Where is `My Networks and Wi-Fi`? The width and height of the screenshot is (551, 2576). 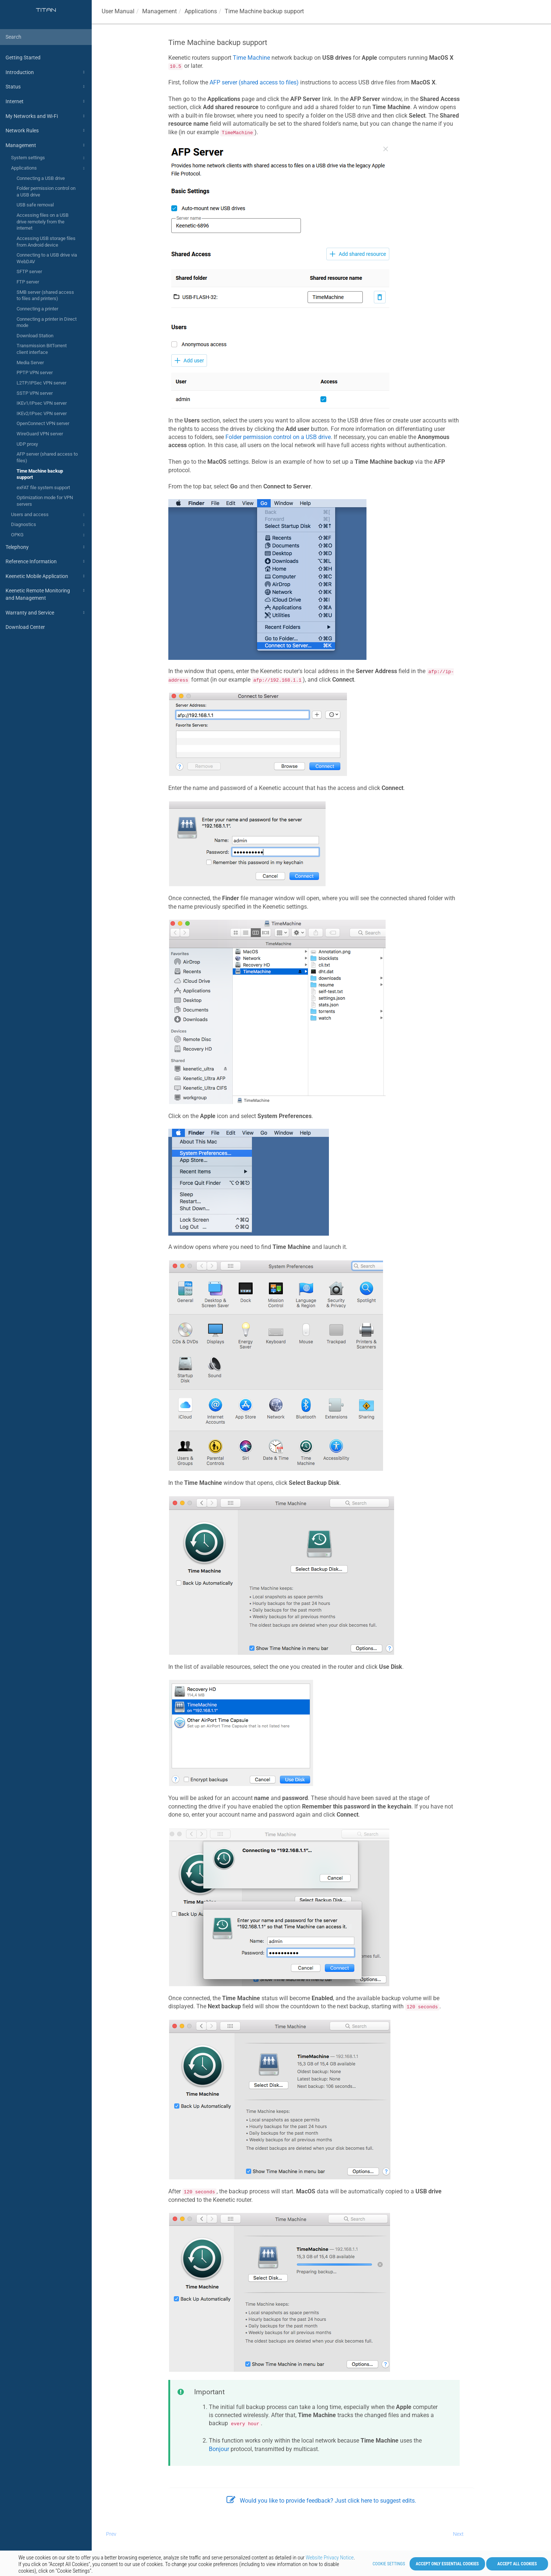 My Networks and Wi-Fi is located at coordinates (46, 116).